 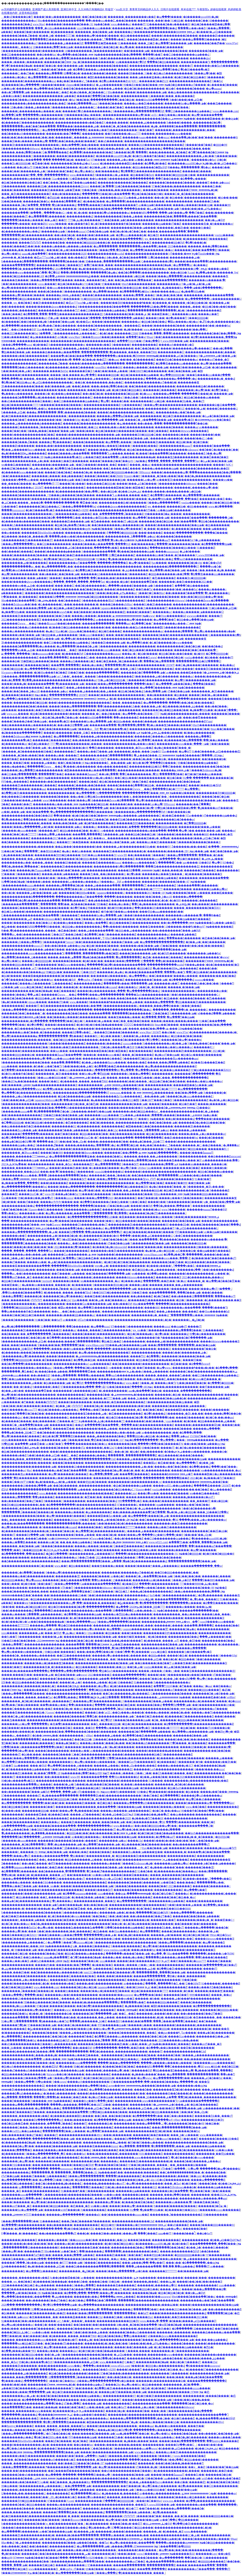 What do you see at coordinates (57, 566) in the screenshot?
I see `�պ�������Ļ��` at bounding box center [57, 566].